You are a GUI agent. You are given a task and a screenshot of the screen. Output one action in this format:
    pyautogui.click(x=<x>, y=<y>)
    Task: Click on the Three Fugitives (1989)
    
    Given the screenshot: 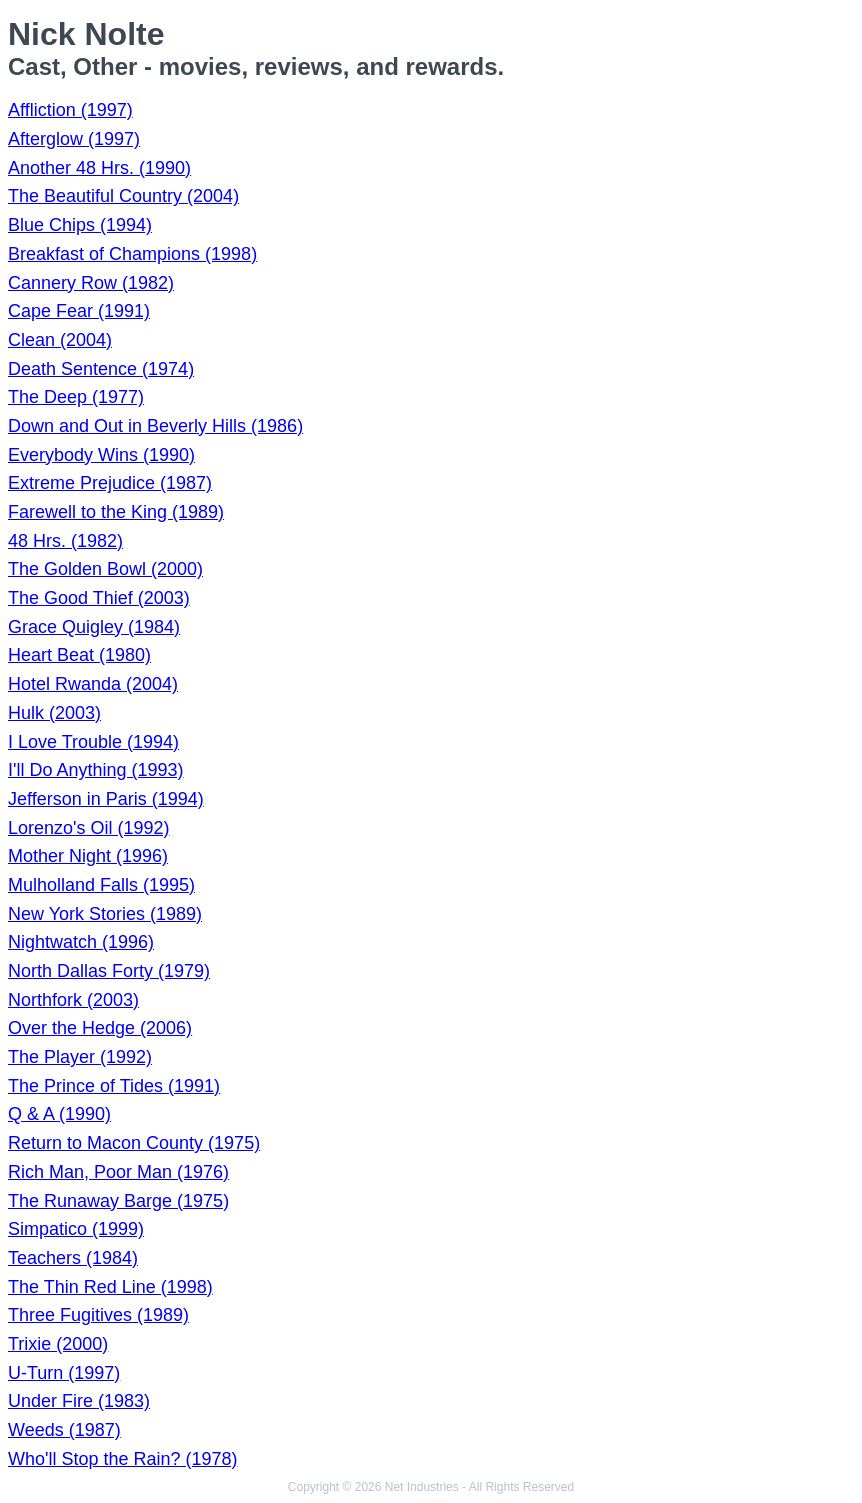 What is the action you would take?
    pyautogui.click(x=98, y=1315)
    